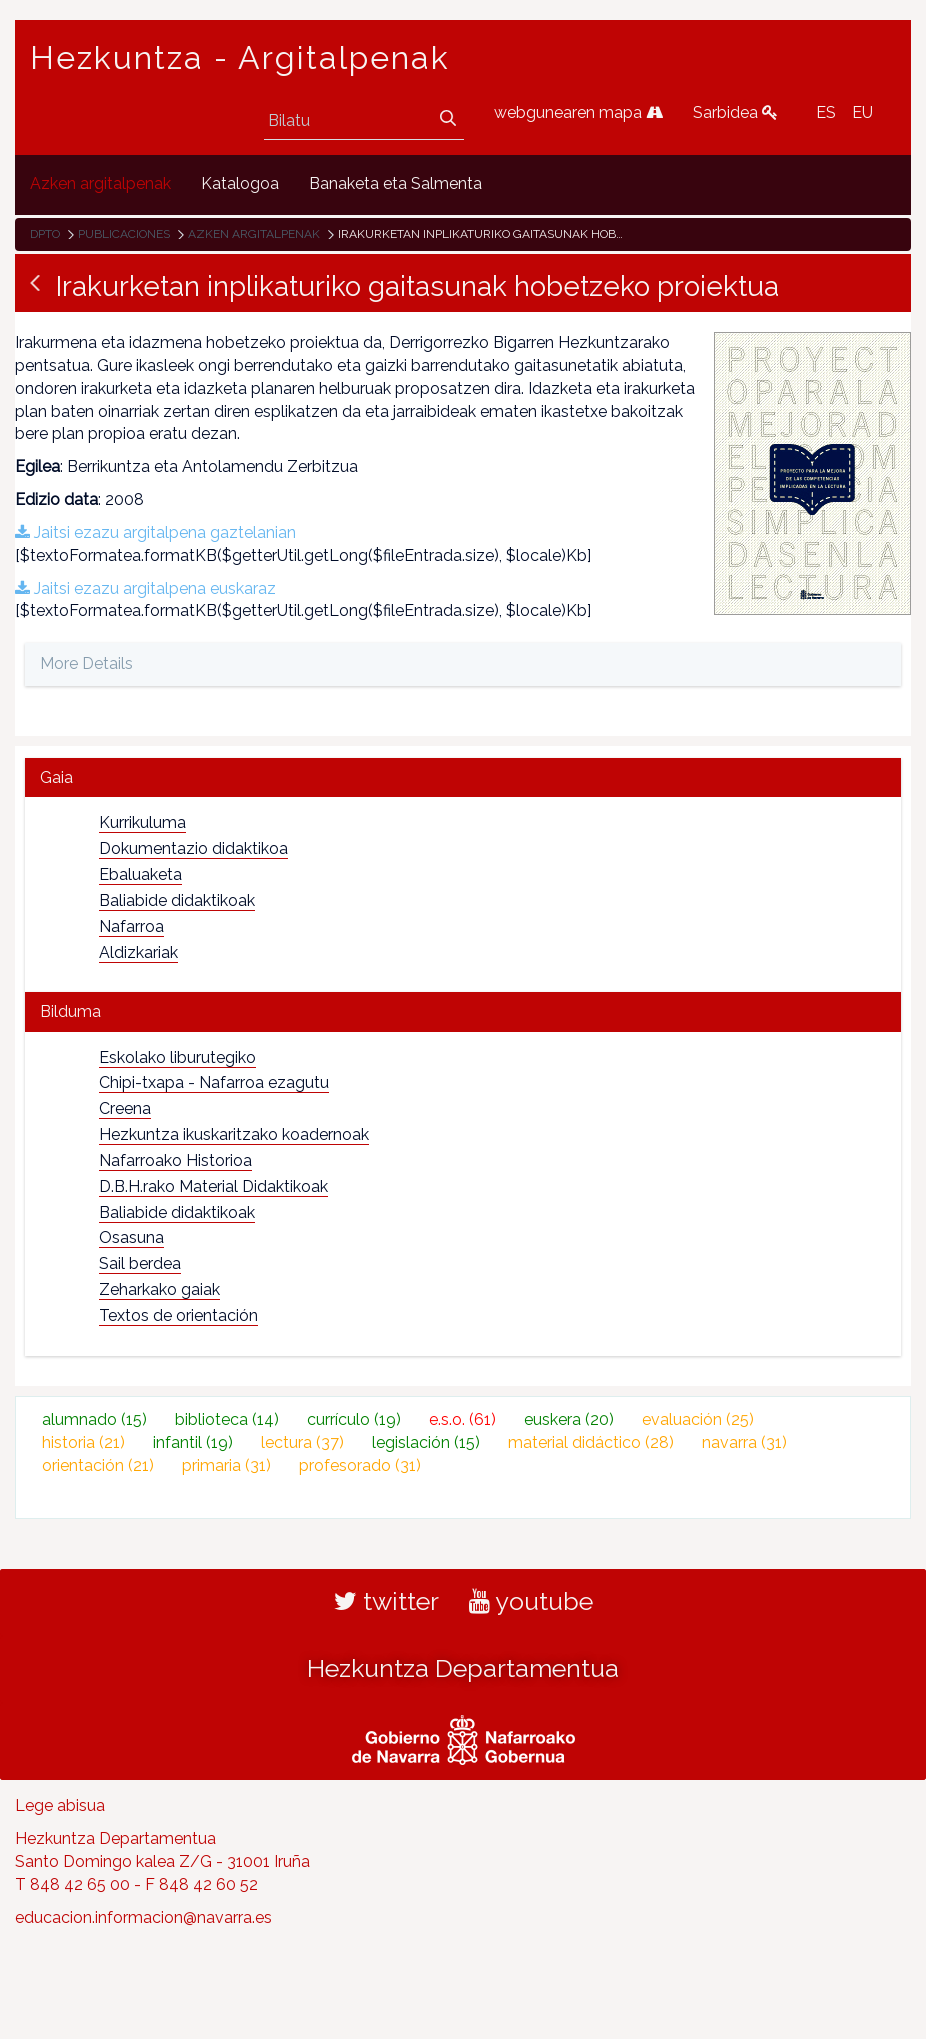 The width and height of the screenshot is (926, 2039). Describe the element at coordinates (302, 1442) in the screenshot. I see `lectura` at that location.